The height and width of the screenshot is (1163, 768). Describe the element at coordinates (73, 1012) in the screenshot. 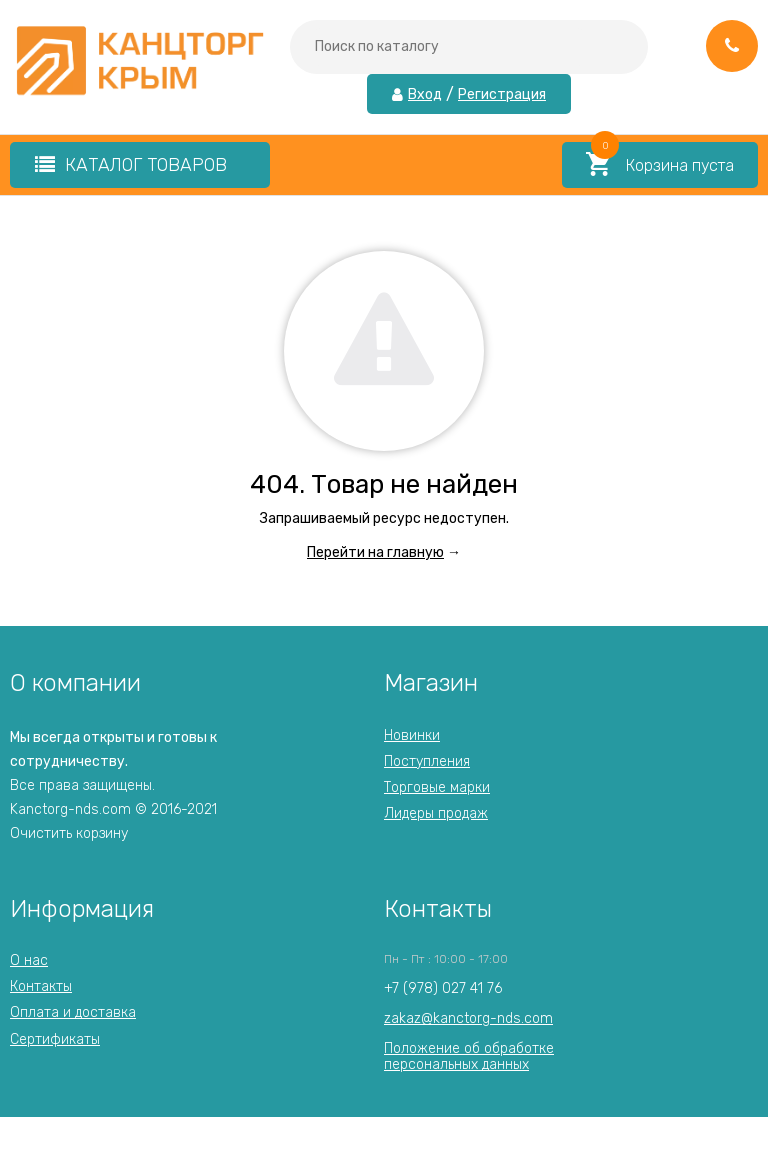

I see `Оплата и доставка` at that location.